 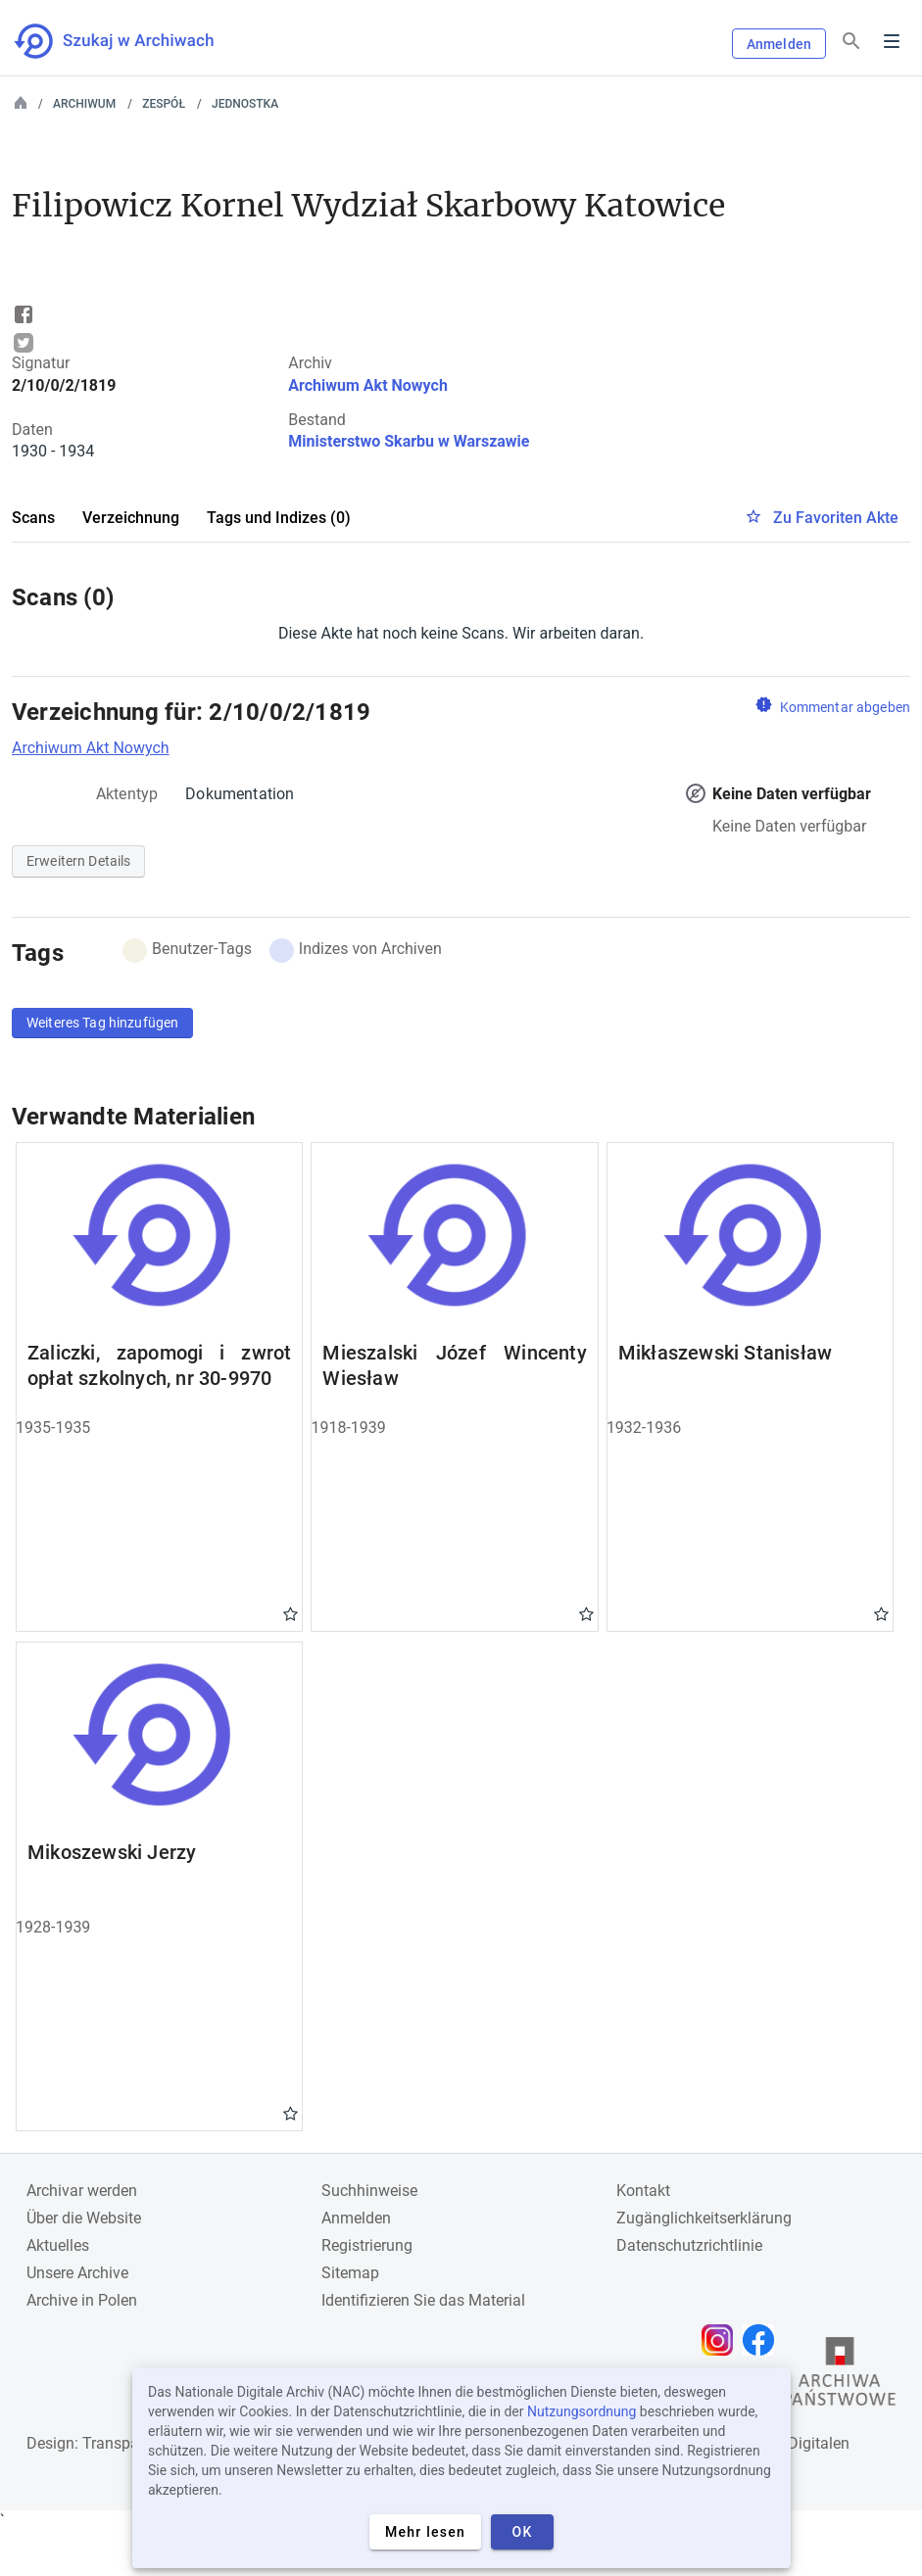 I want to click on Tweet, so click(x=23, y=343).